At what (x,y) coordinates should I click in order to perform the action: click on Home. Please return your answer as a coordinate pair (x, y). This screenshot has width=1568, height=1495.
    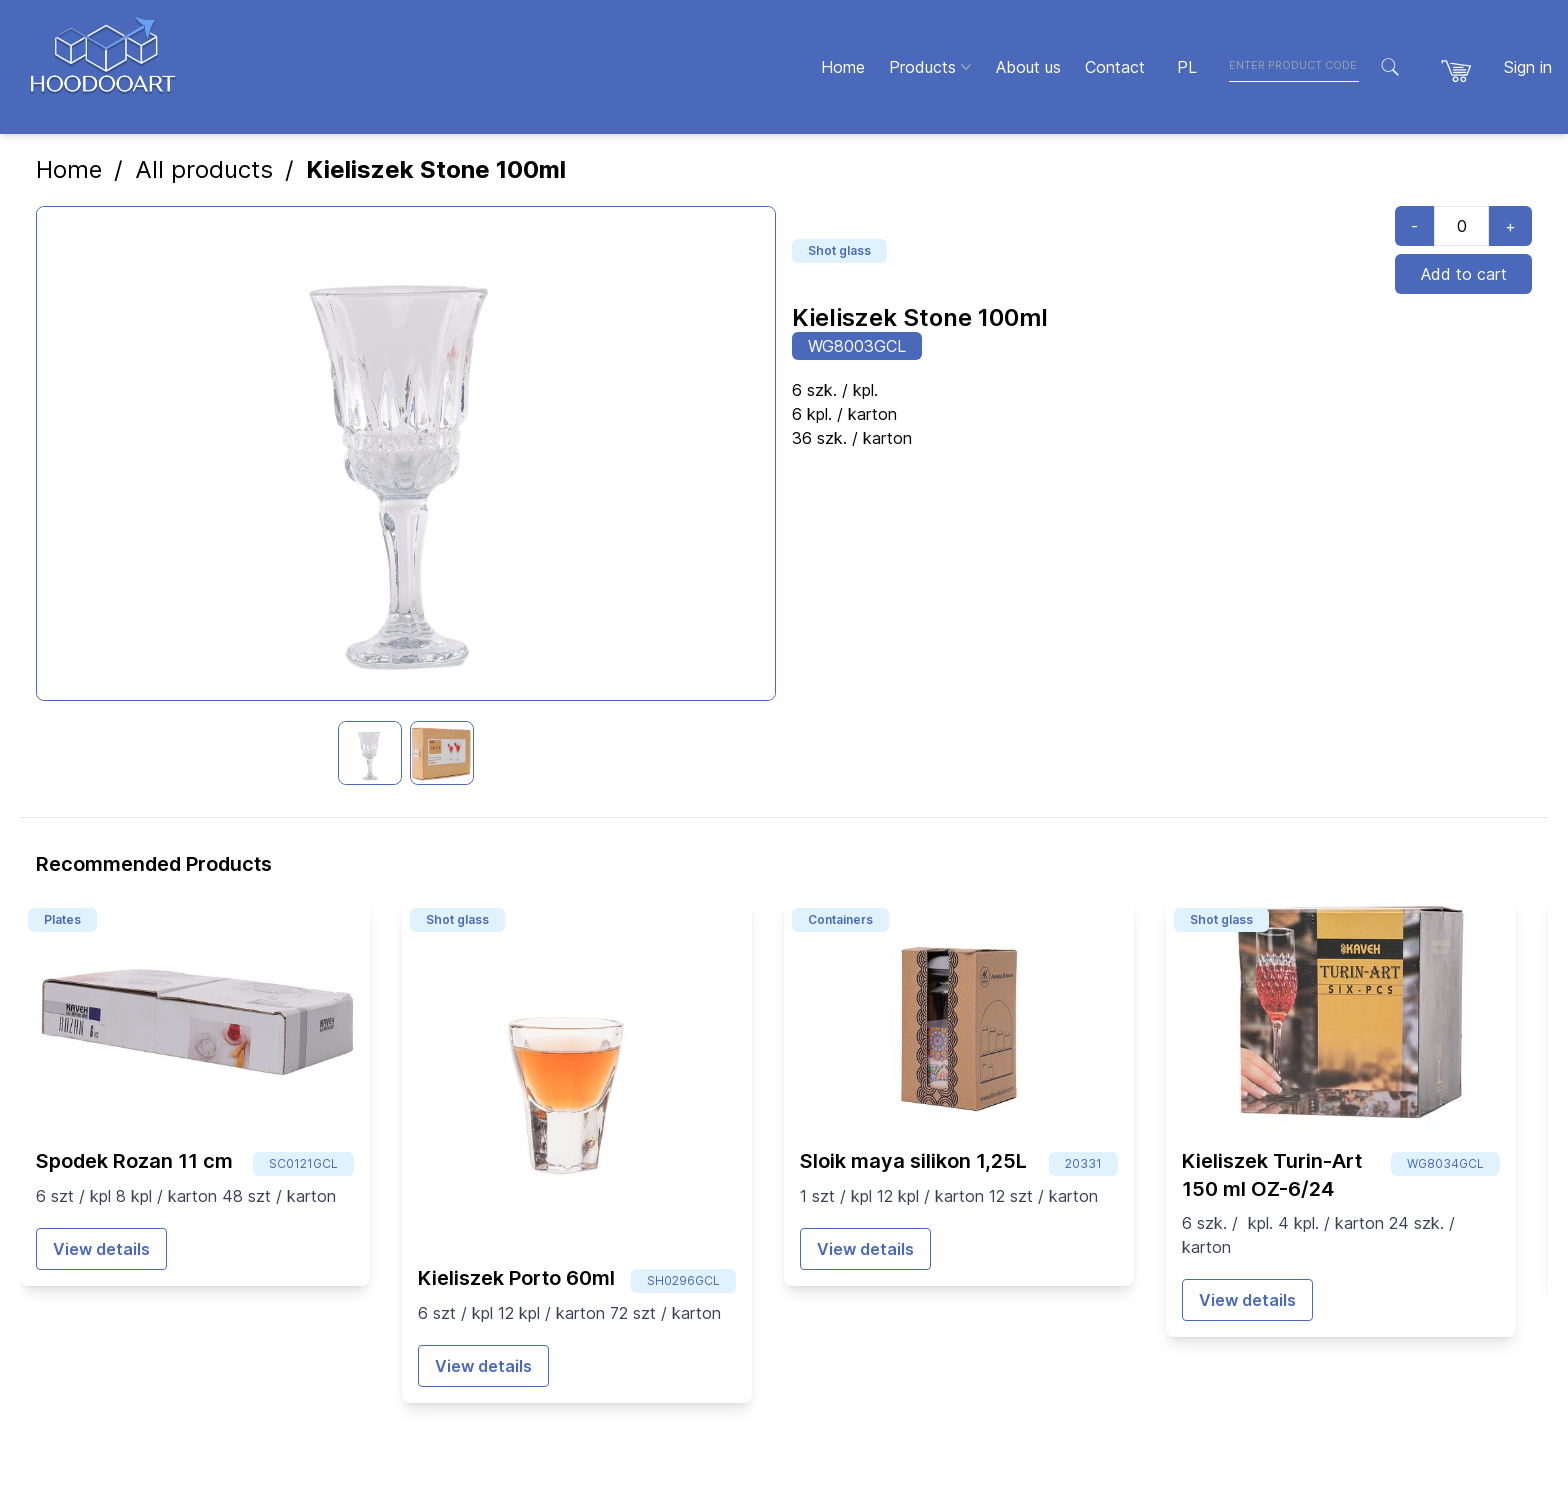
    Looking at the image, I should click on (69, 169).